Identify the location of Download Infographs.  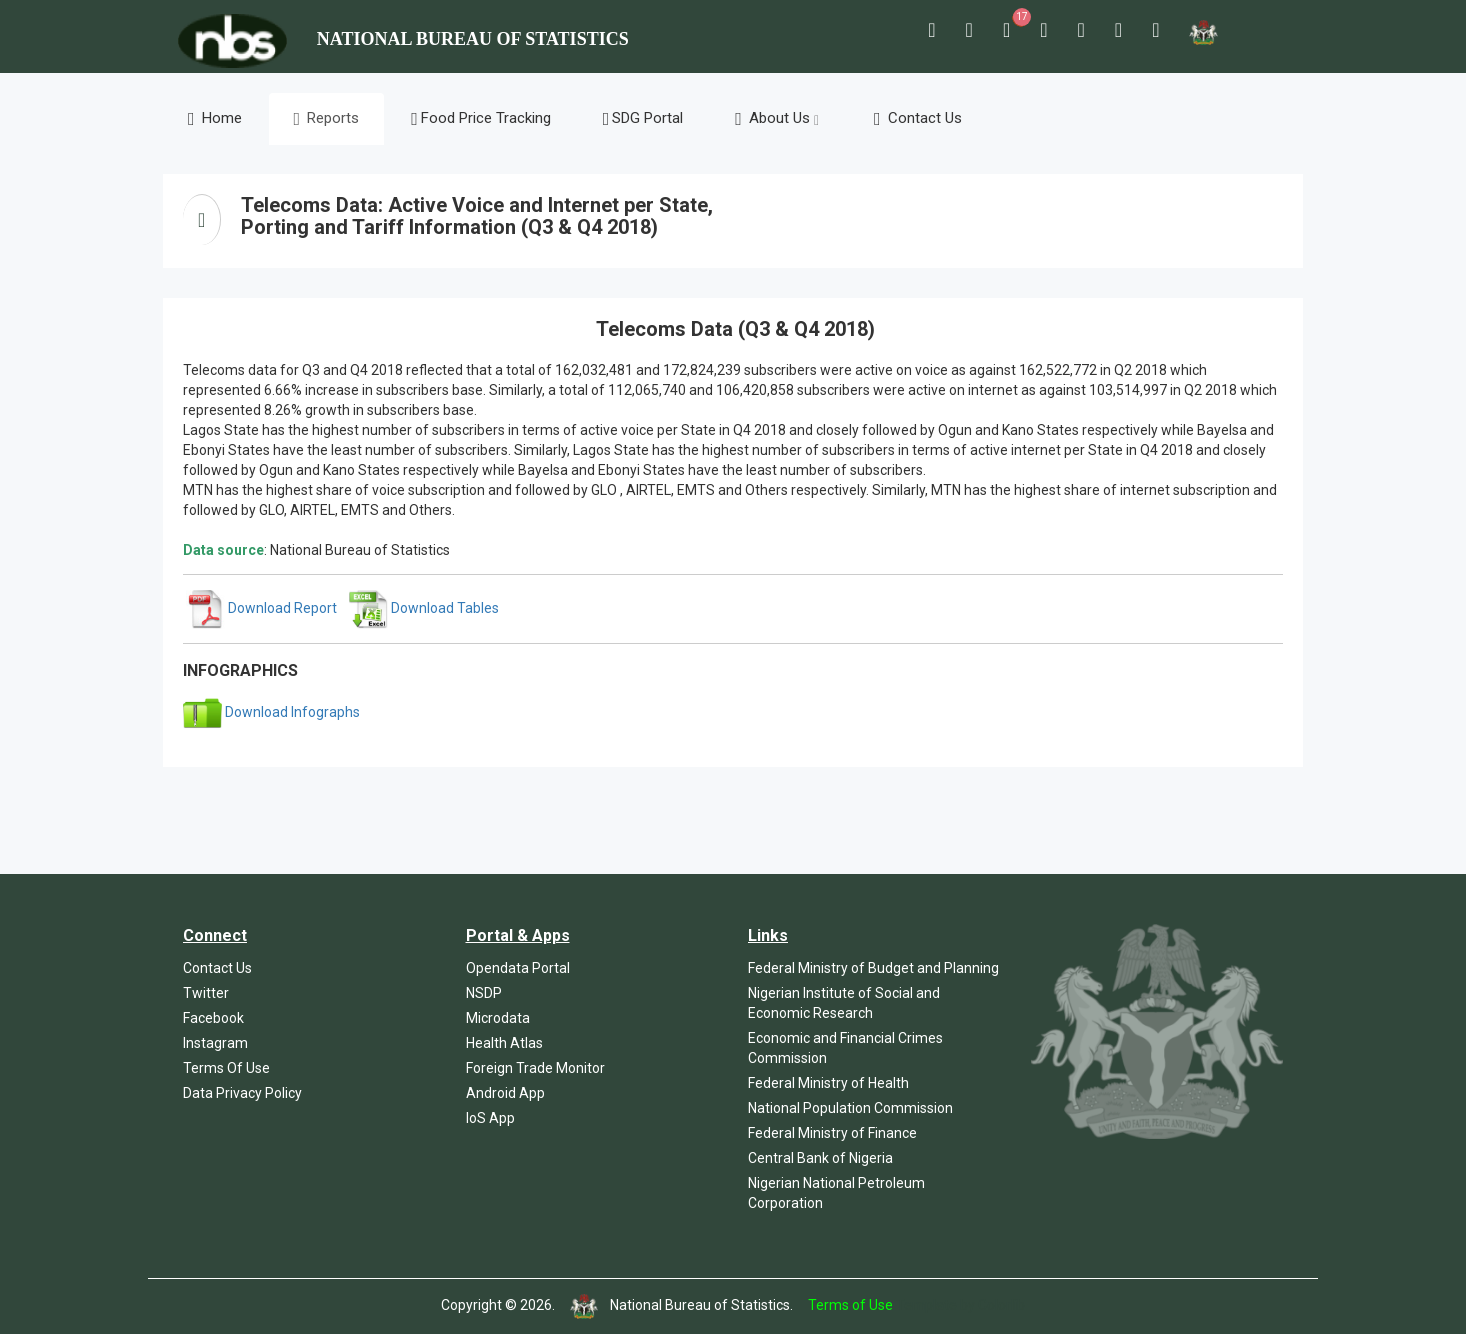
(271, 712).